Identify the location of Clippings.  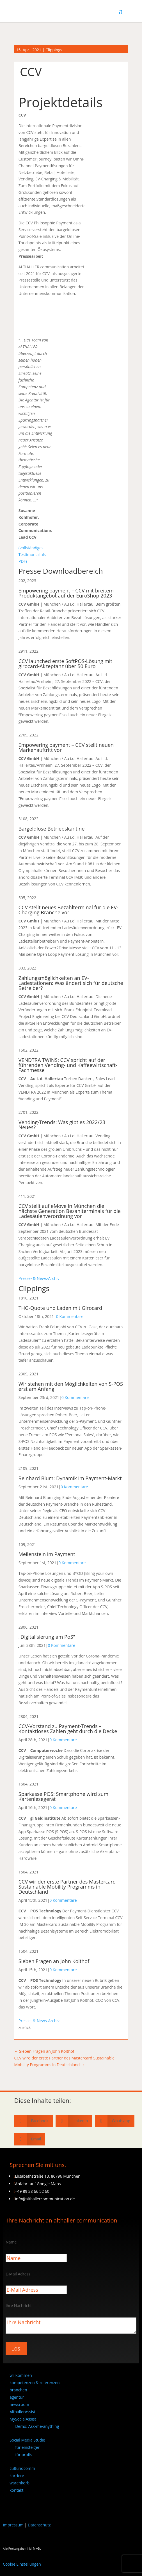
(53, 49).